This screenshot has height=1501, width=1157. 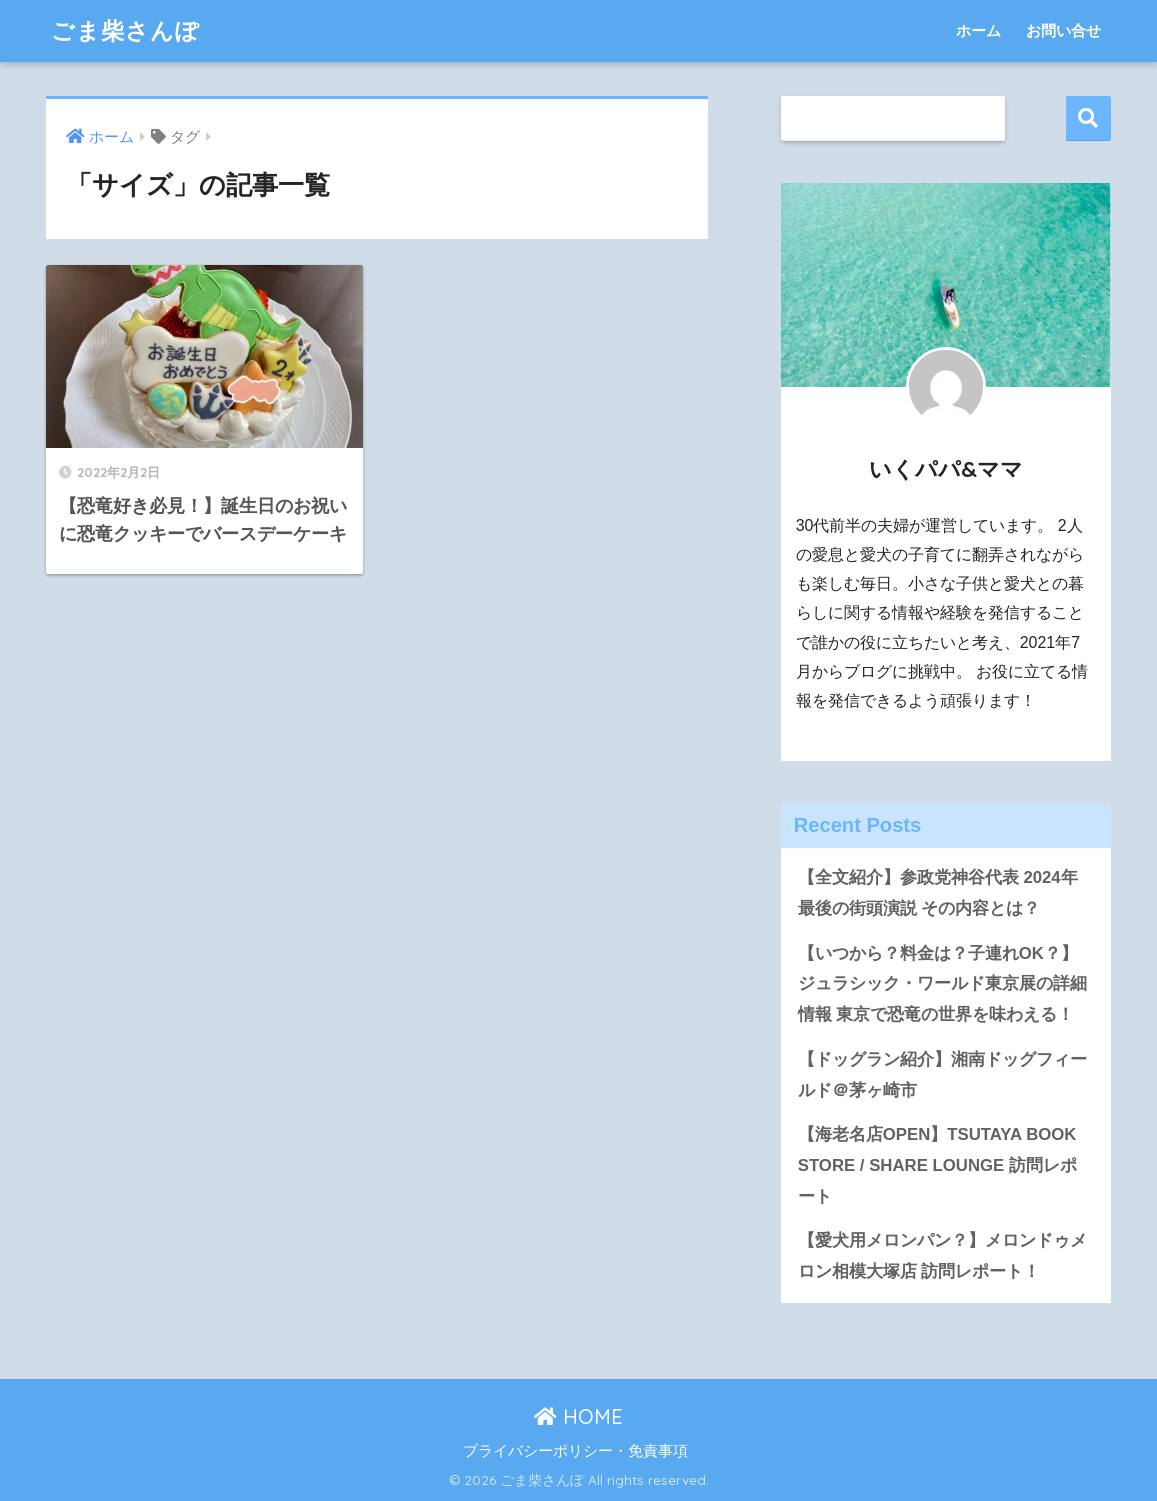 What do you see at coordinates (578, 1416) in the screenshot?
I see `HOME` at bounding box center [578, 1416].